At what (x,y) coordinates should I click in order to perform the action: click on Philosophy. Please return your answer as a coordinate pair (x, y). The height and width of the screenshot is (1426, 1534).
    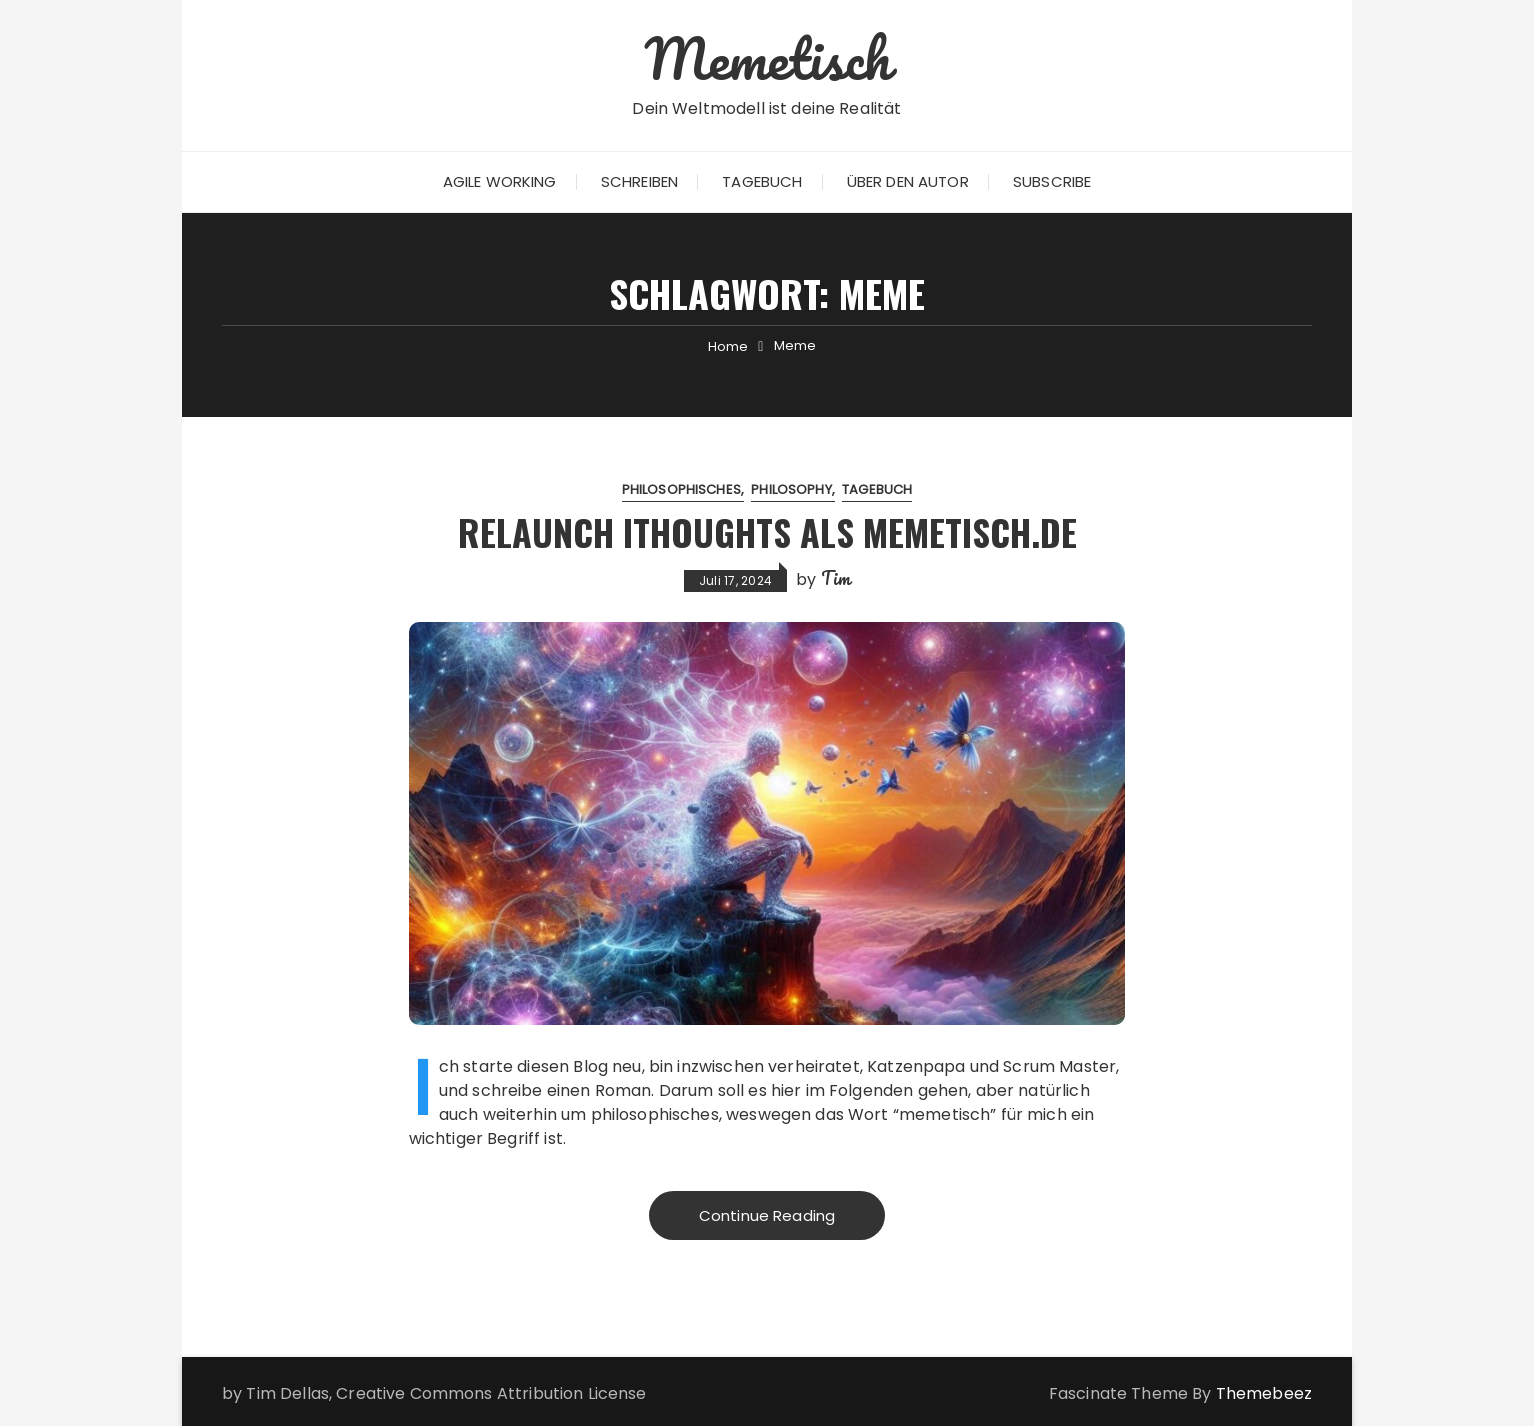
    Looking at the image, I should click on (791, 489).